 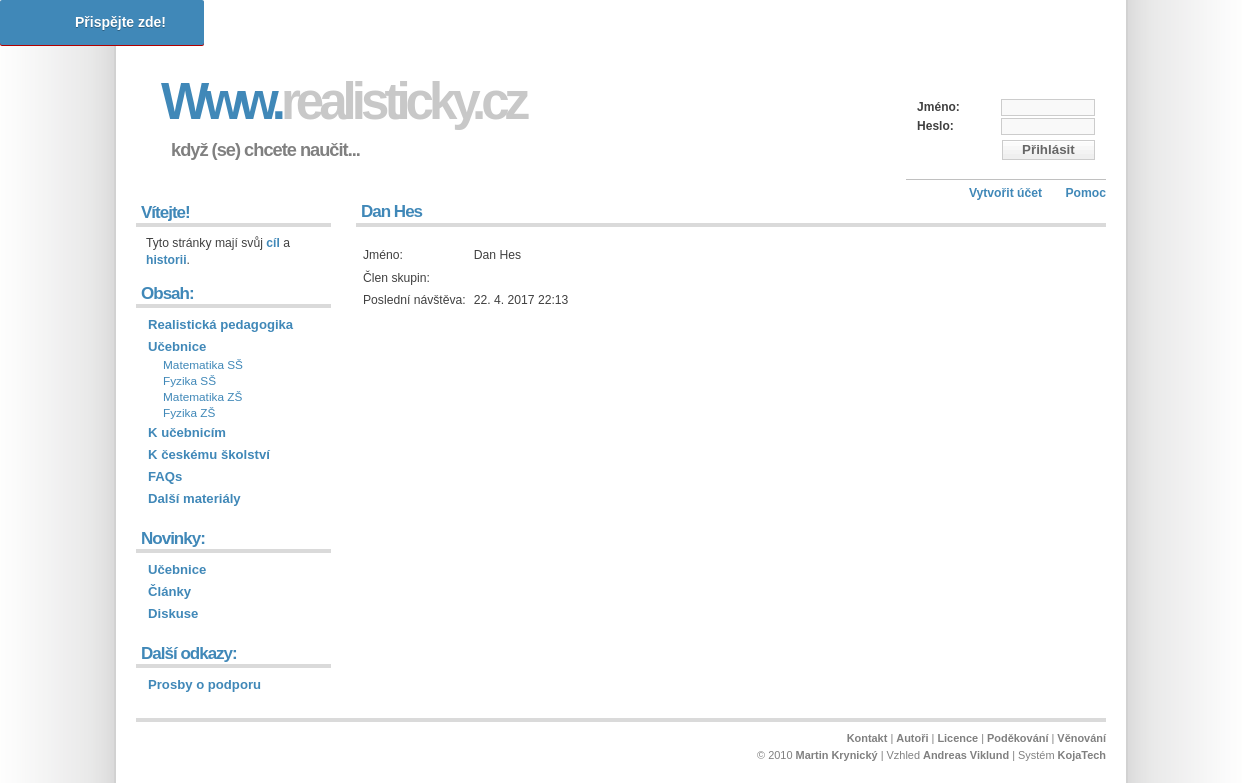 What do you see at coordinates (169, 591) in the screenshot?
I see `Články` at bounding box center [169, 591].